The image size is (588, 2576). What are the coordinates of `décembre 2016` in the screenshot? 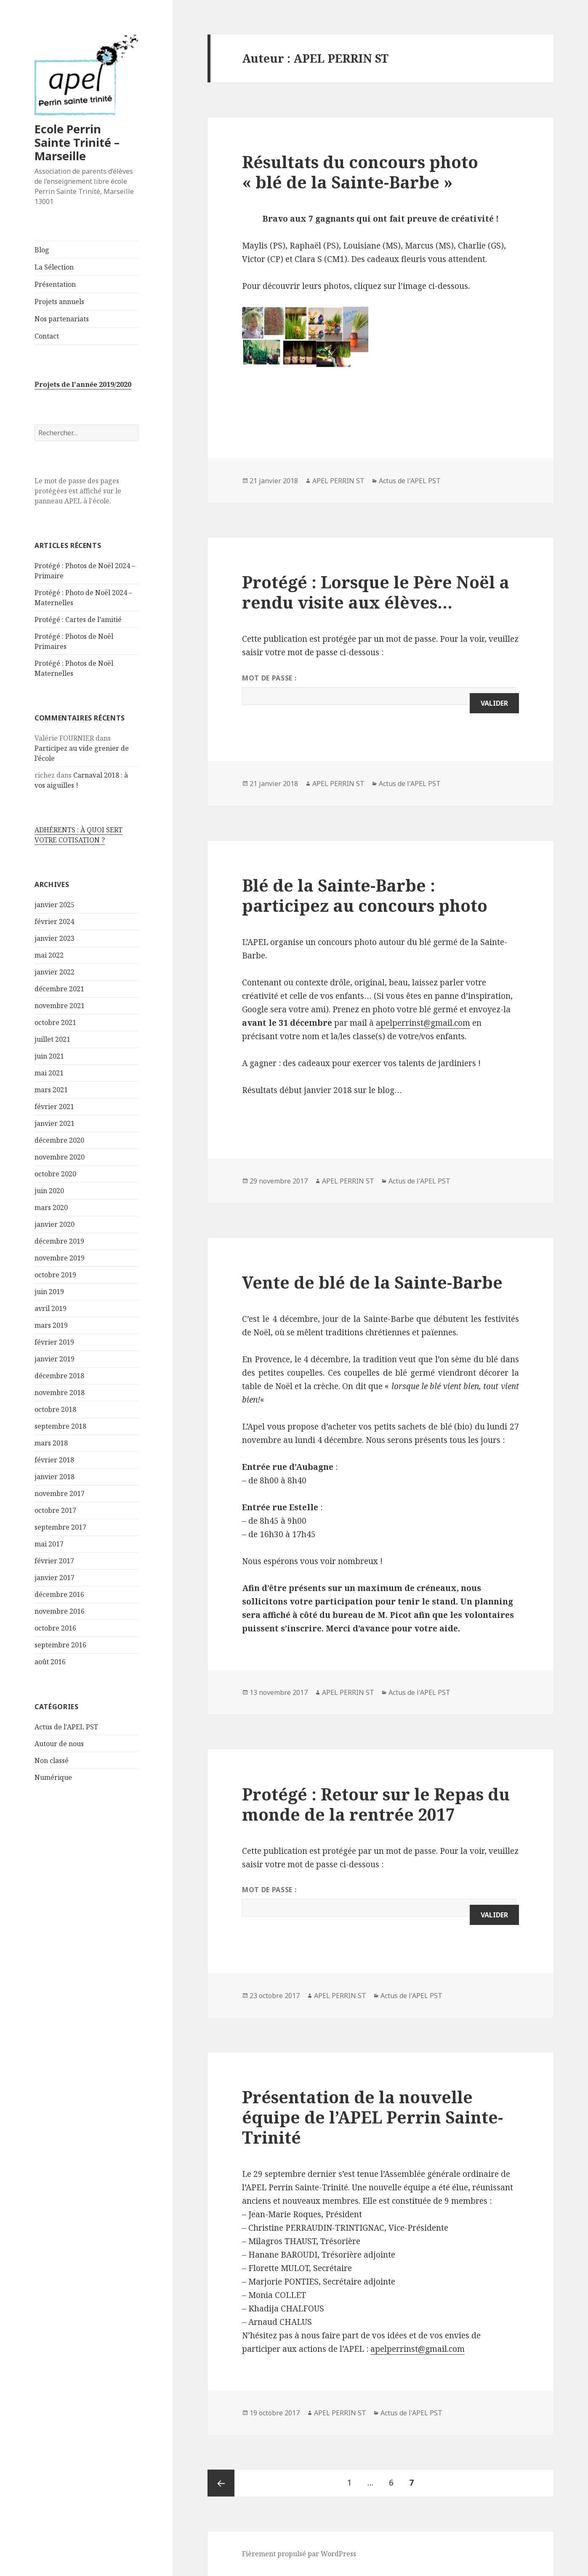 It's located at (59, 1594).